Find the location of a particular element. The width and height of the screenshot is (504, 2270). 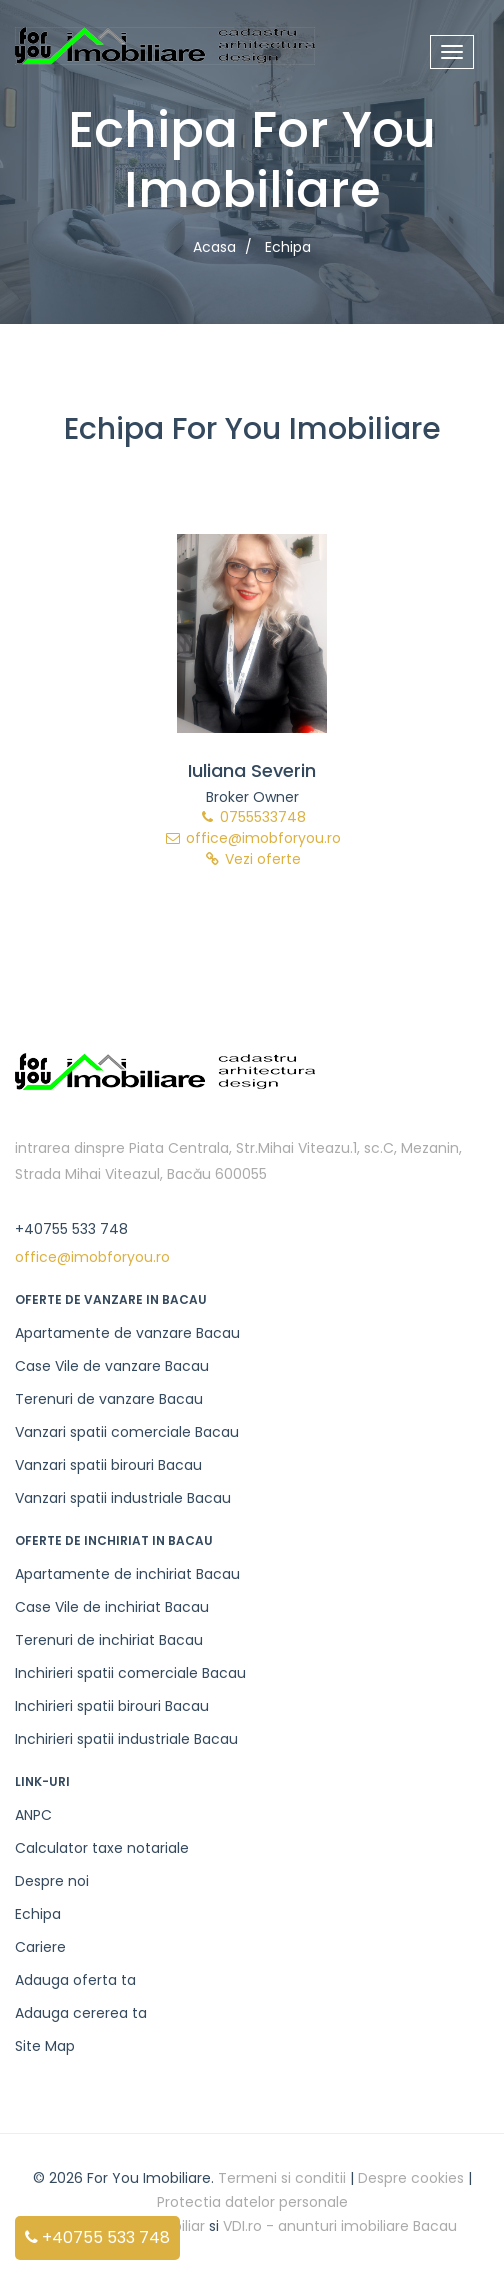

Cariere is located at coordinates (40, 1947).